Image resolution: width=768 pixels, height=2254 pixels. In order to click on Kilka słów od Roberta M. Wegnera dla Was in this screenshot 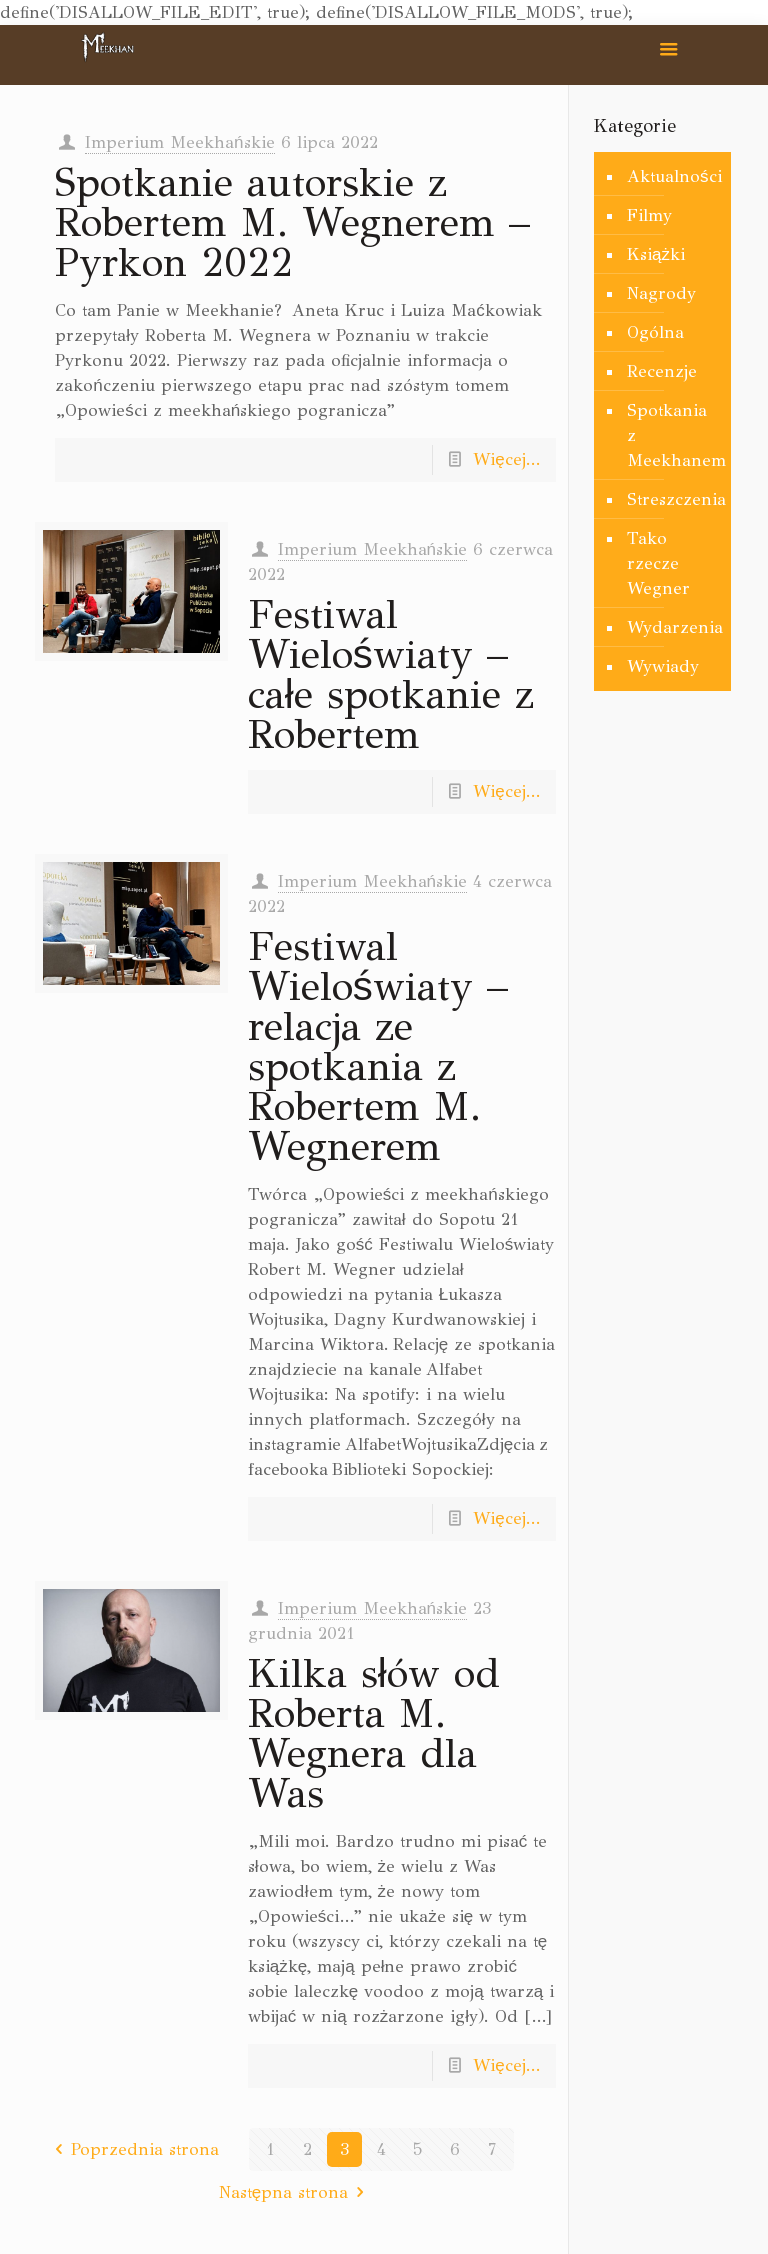, I will do `click(374, 1733)`.